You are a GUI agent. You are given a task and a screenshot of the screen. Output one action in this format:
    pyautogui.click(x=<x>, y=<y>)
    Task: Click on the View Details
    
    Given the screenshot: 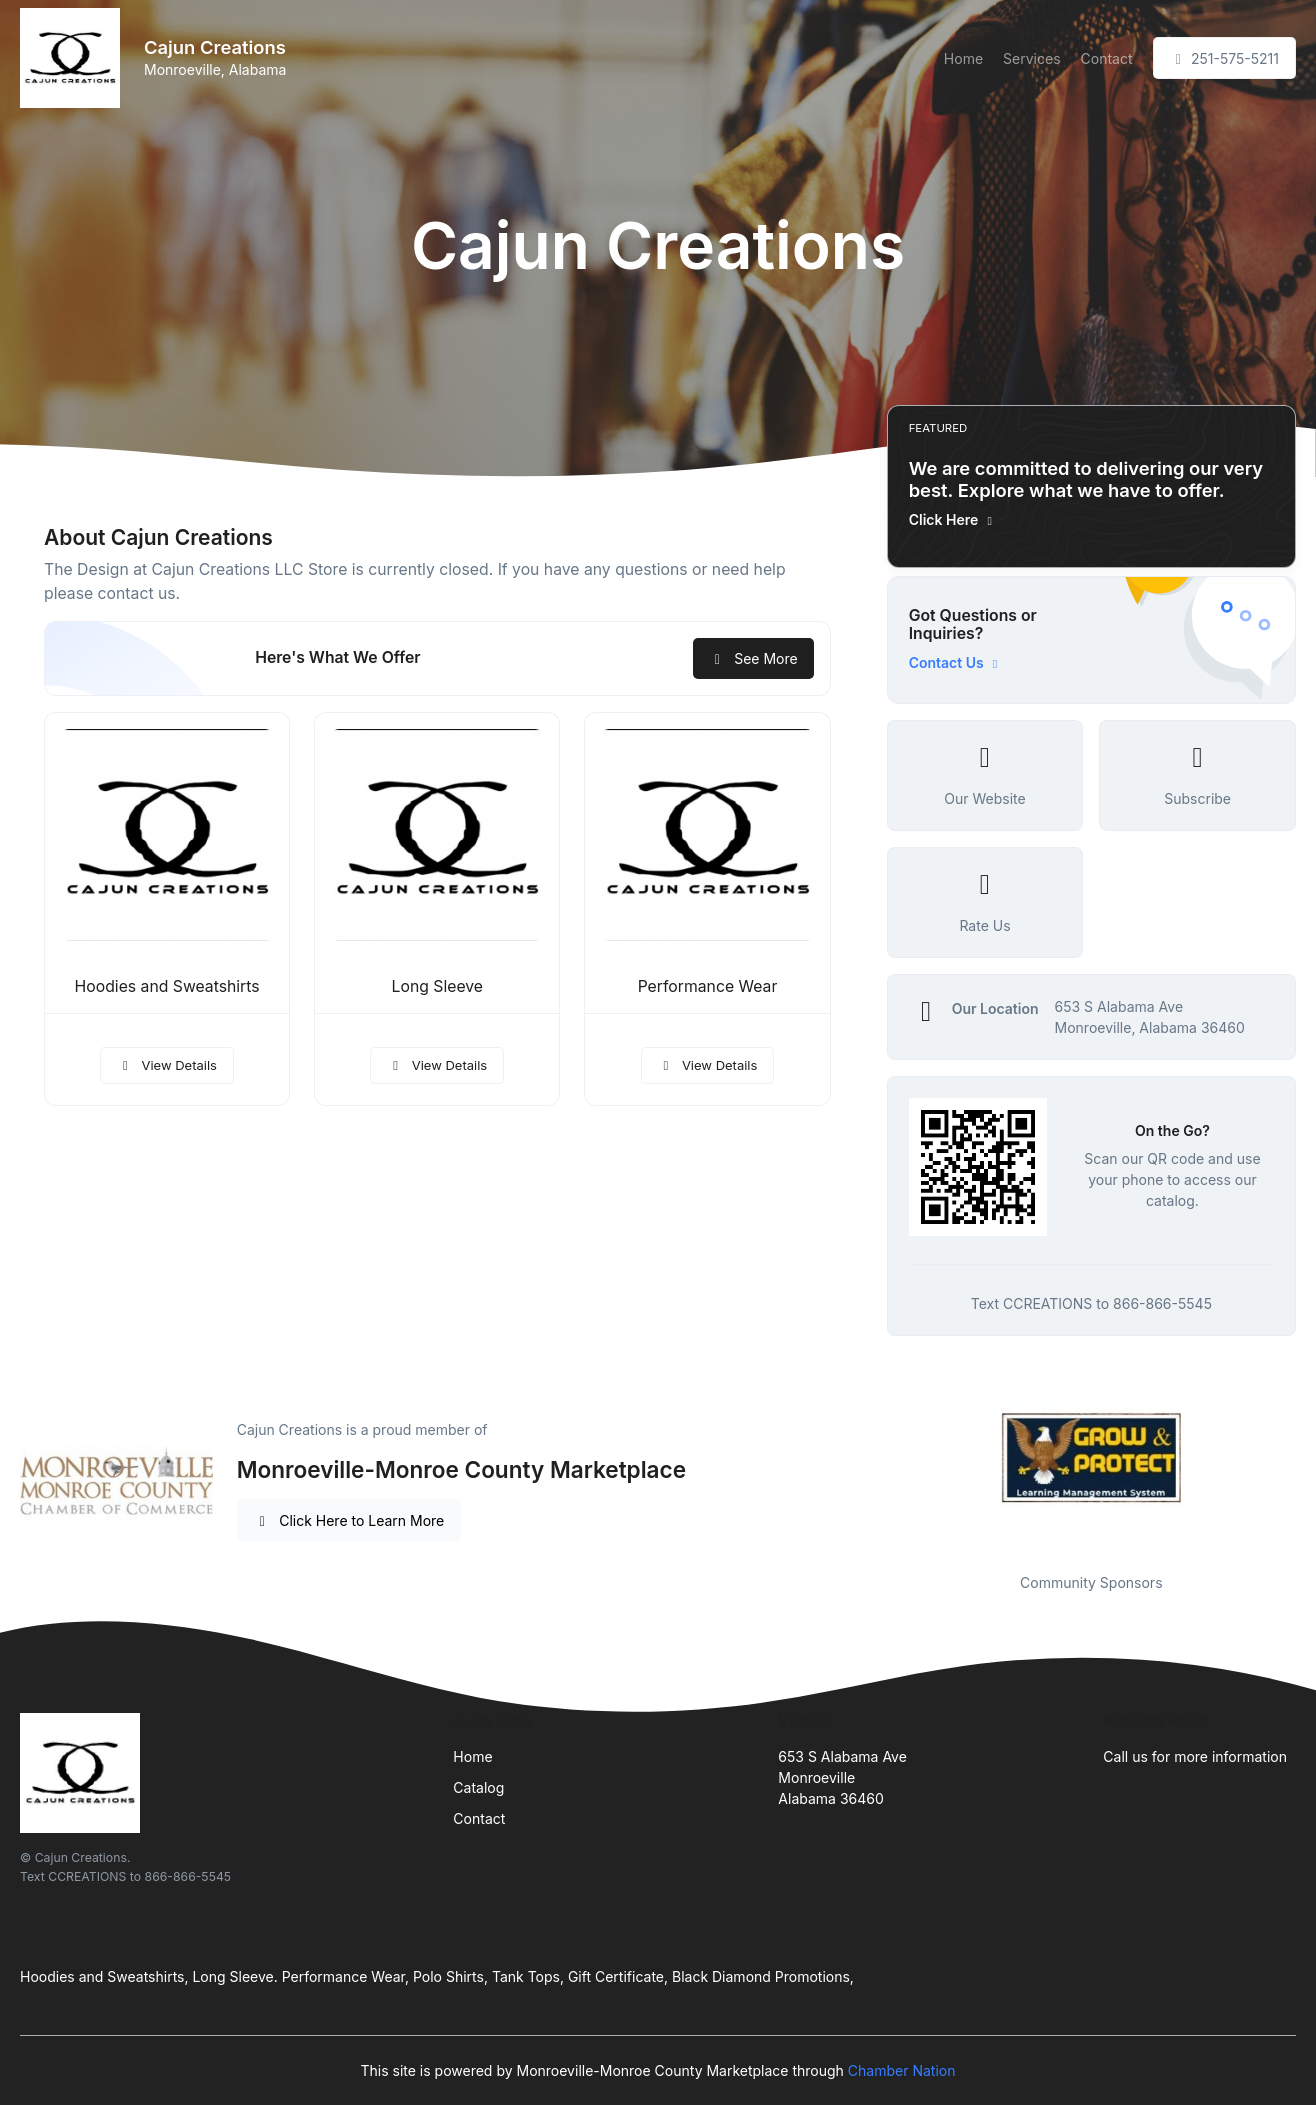 What is the action you would take?
    pyautogui.click(x=167, y=1065)
    